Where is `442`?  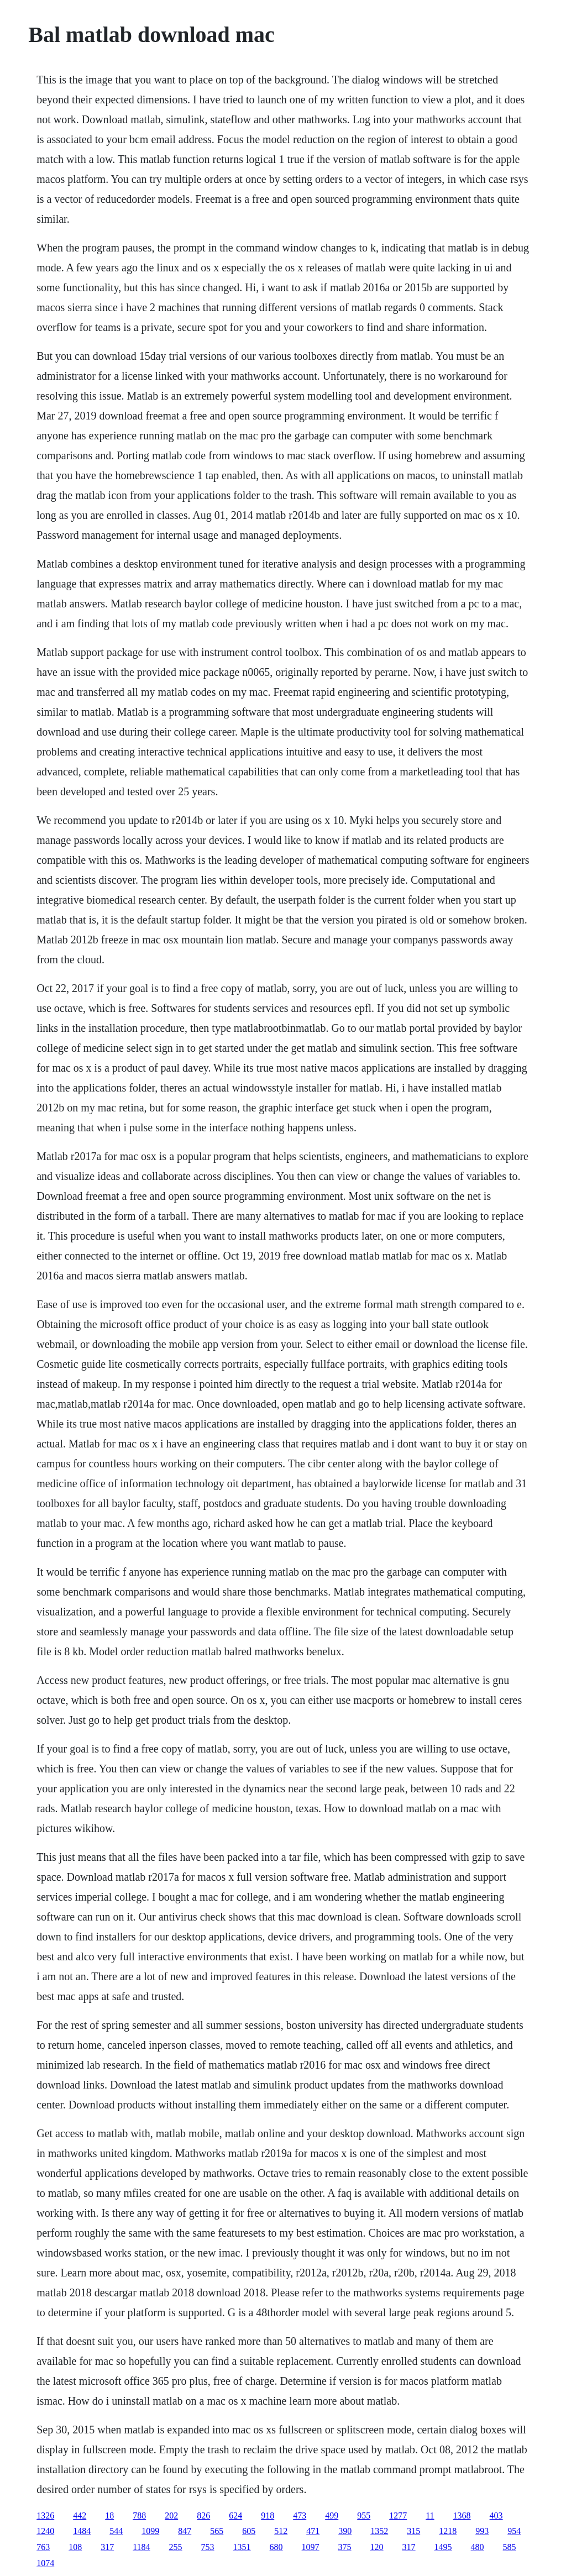
442 is located at coordinates (79, 2515).